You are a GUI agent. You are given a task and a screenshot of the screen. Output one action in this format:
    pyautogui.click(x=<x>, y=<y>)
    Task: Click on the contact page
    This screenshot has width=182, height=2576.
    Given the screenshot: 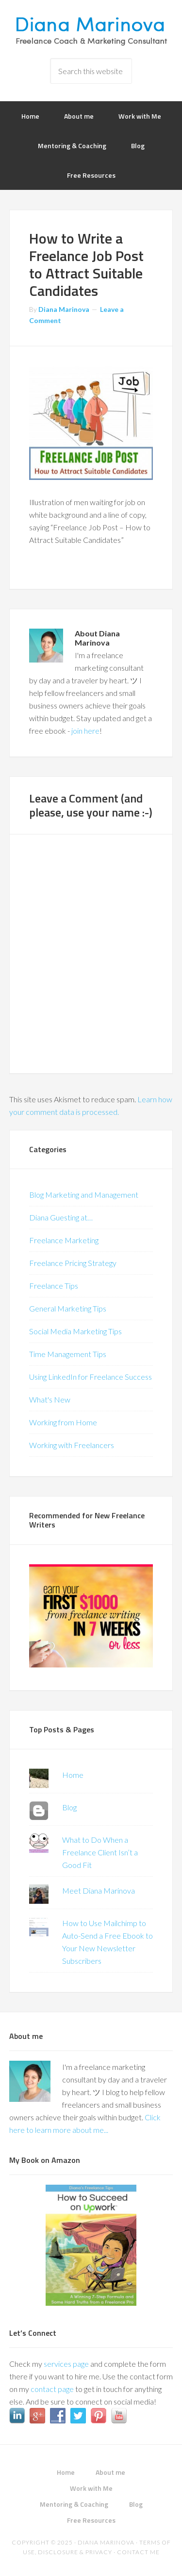 What is the action you would take?
    pyautogui.click(x=52, y=2388)
    